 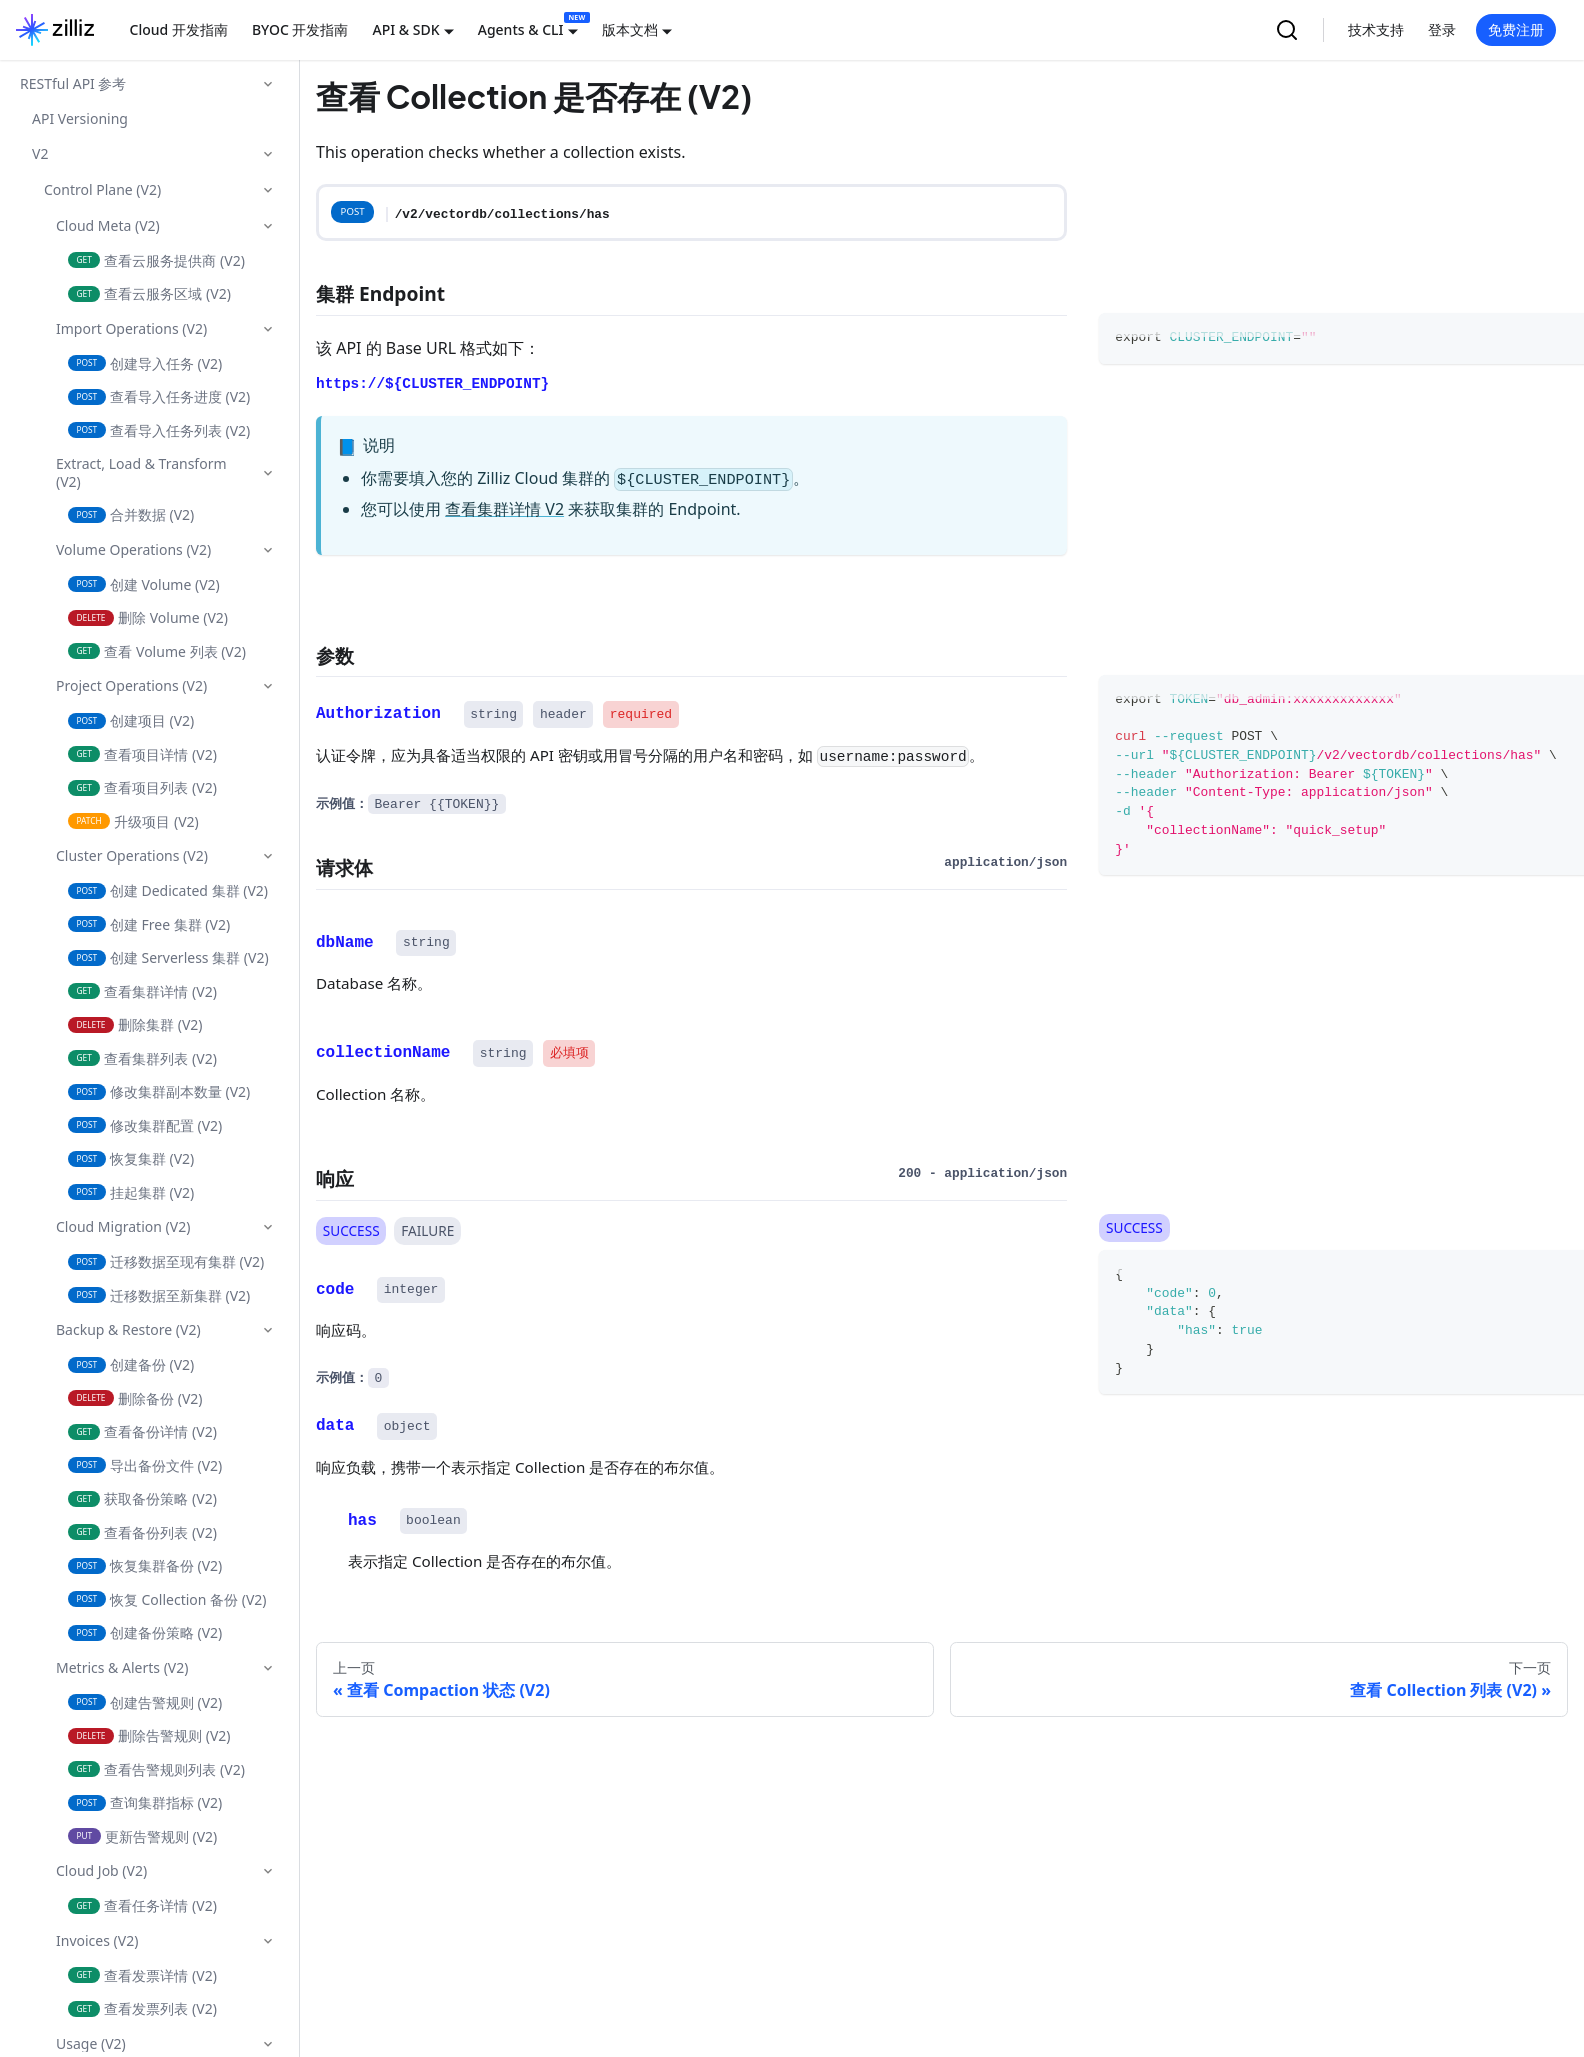 What do you see at coordinates (142, 1431) in the screenshot?
I see `查看备份详情 (V2)` at bounding box center [142, 1431].